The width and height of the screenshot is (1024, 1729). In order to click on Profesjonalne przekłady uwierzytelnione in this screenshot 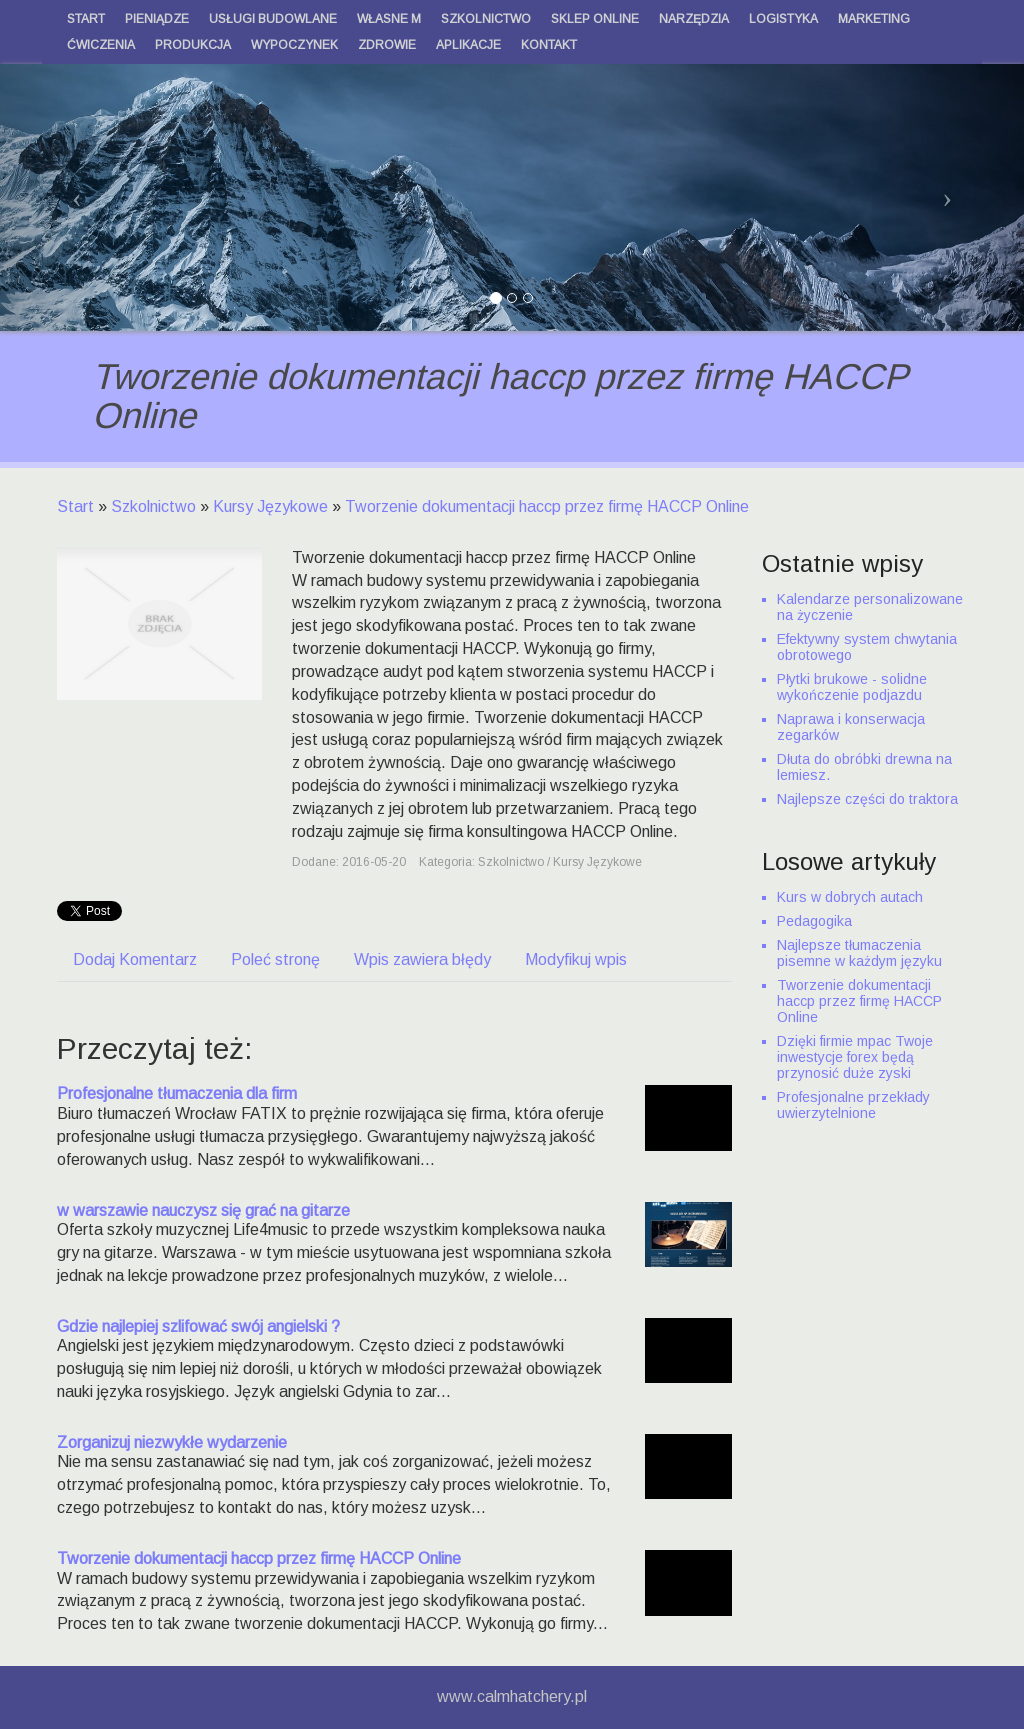, I will do `click(853, 1105)`.